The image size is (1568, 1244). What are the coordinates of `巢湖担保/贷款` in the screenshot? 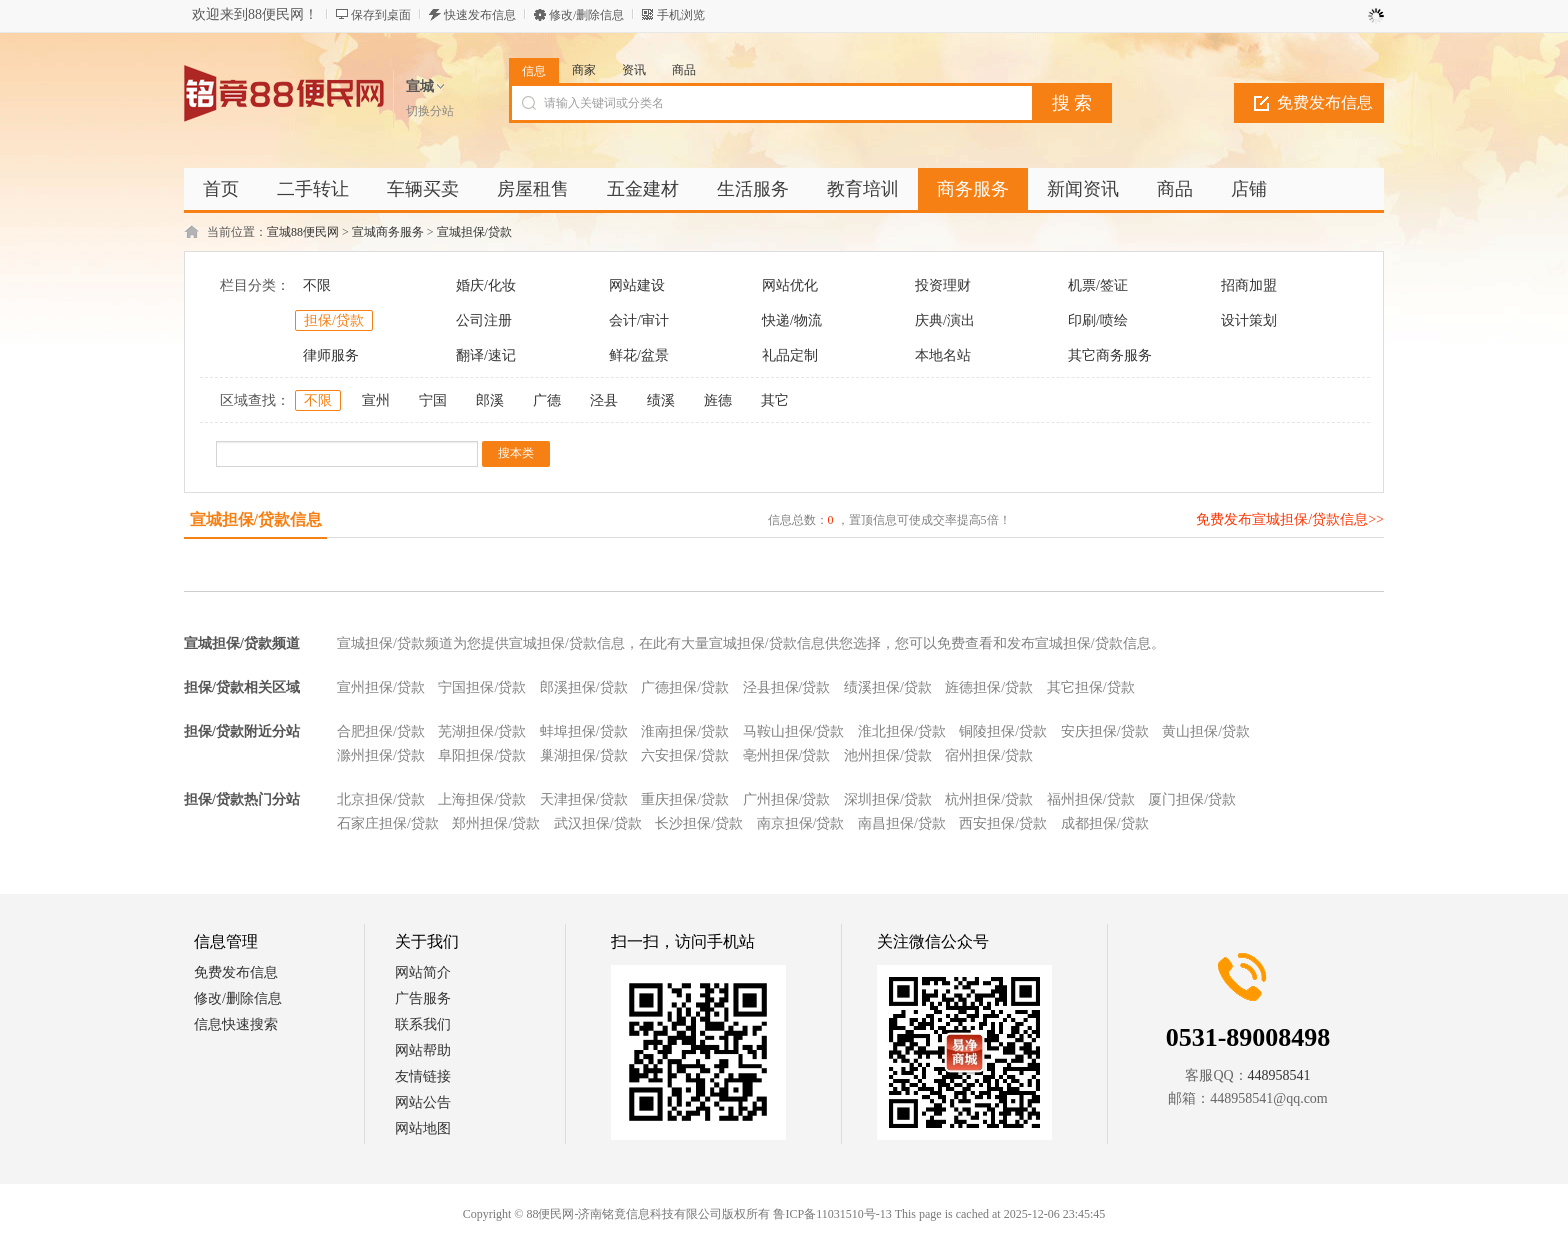 It's located at (584, 755).